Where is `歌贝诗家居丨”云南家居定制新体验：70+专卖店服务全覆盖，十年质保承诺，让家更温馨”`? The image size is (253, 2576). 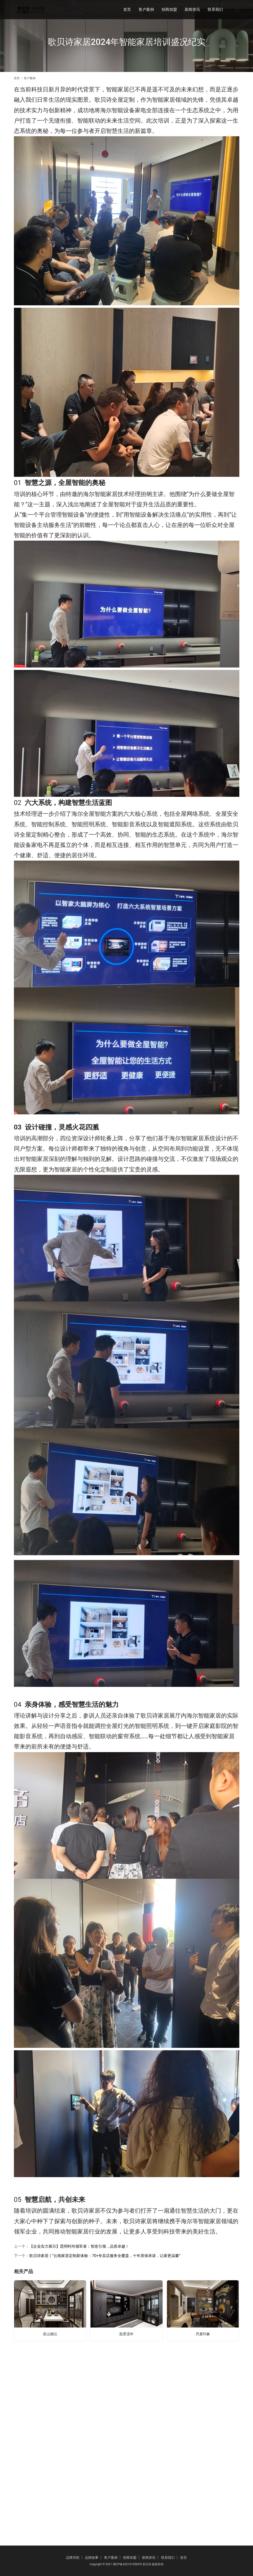 歌贝诗家居丨”云南家居定制新体验：70+专卖店服务全覆盖，十年质保承诺，让家更温馨” is located at coordinates (105, 2255).